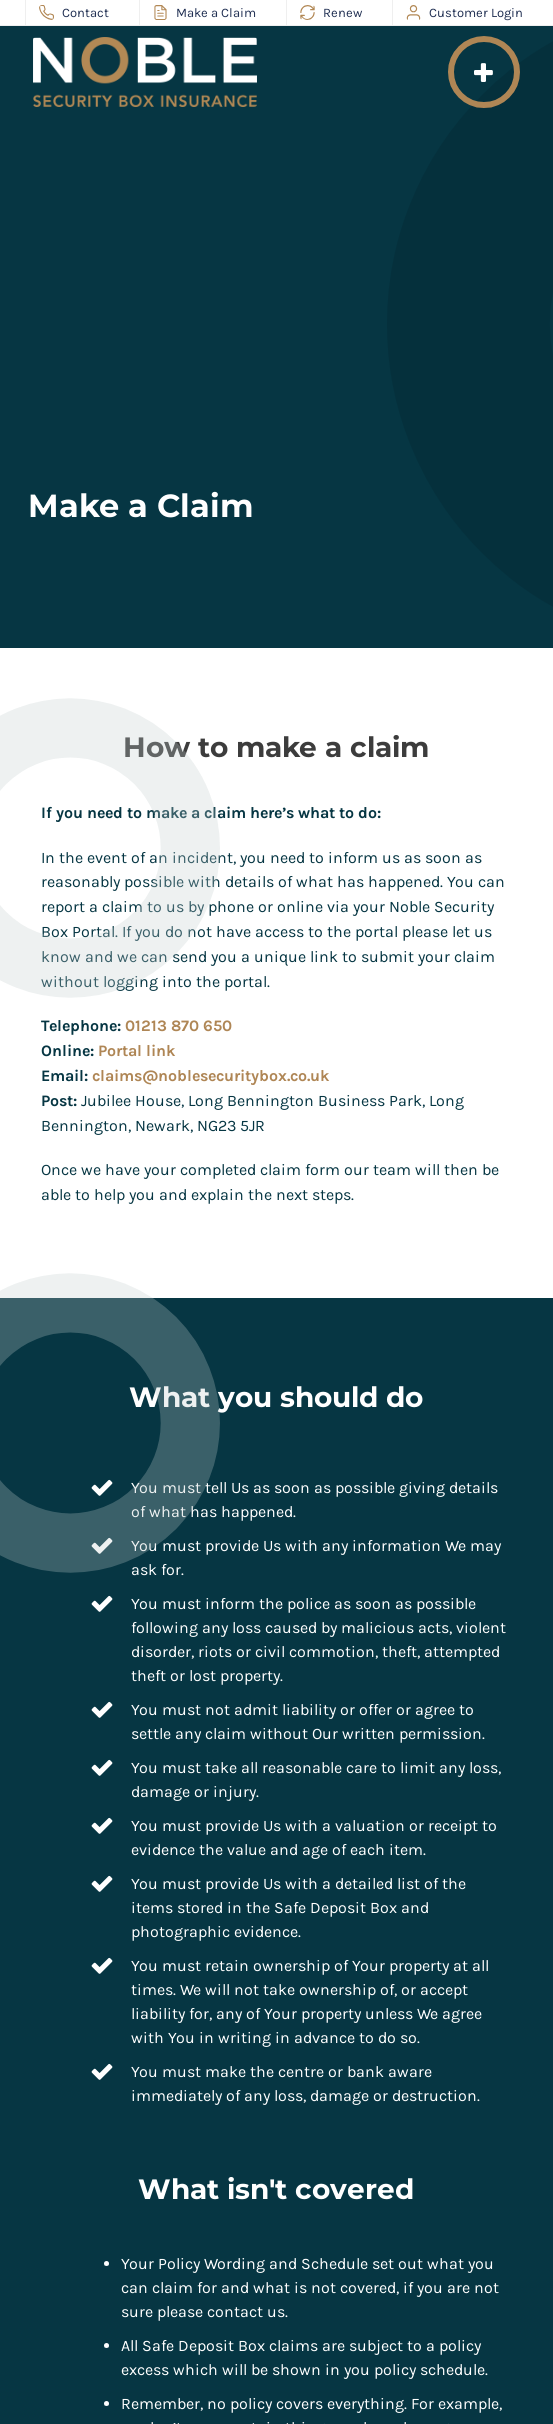  What do you see at coordinates (136, 1050) in the screenshot?
I see `Portal link` at bounding box center [136, 1050].